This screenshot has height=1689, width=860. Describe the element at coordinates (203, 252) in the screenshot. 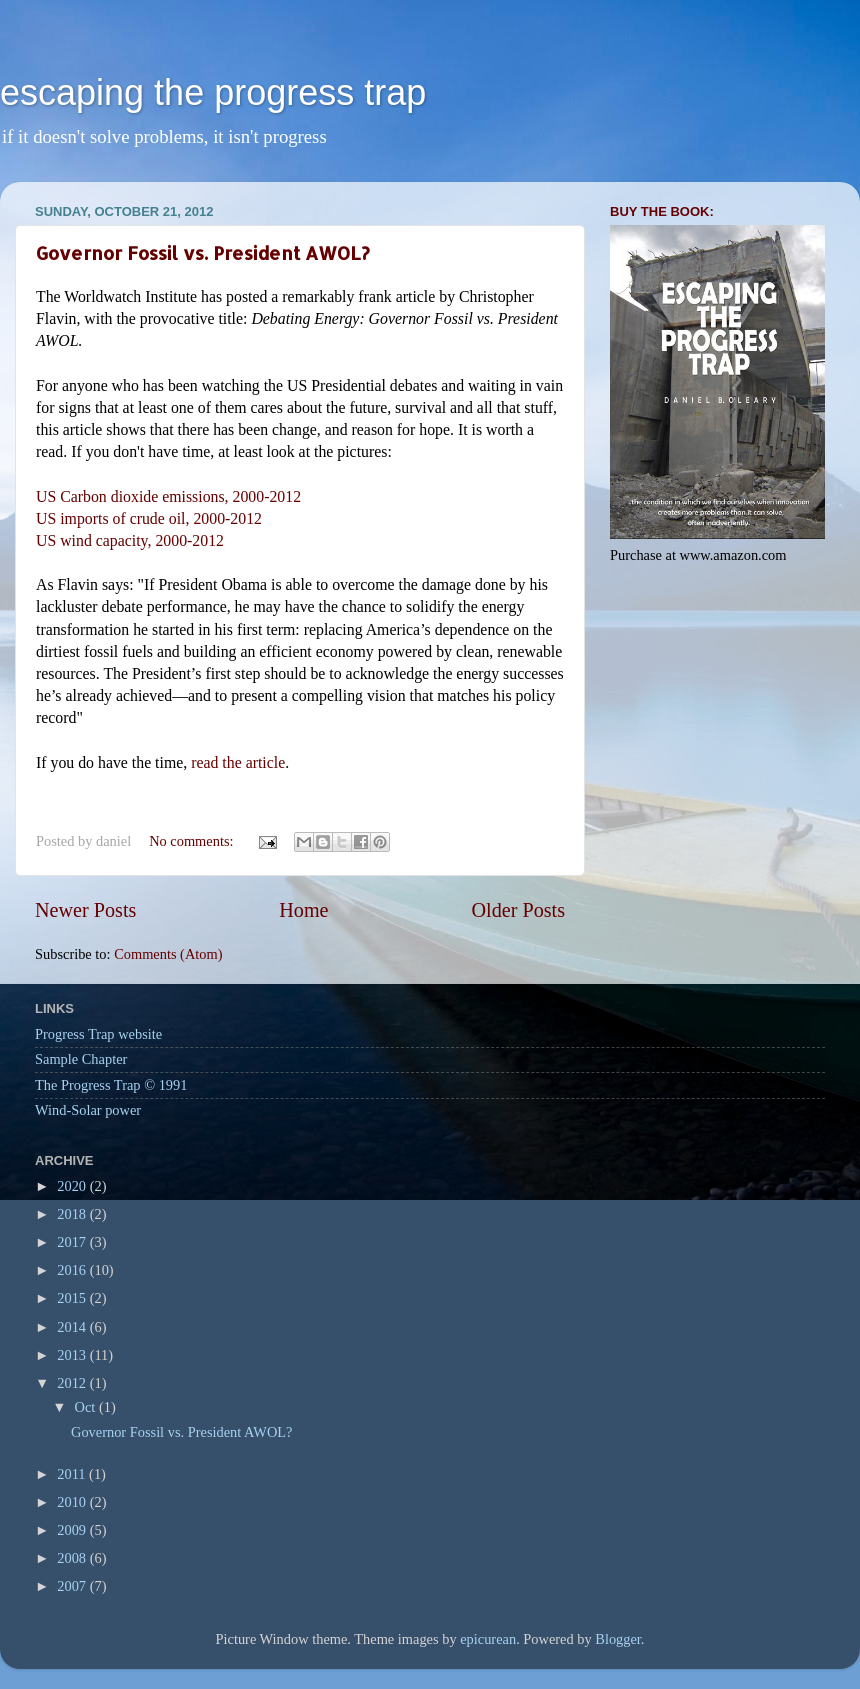

I see `Governor Fossil vs. President AWOL?` at that location.